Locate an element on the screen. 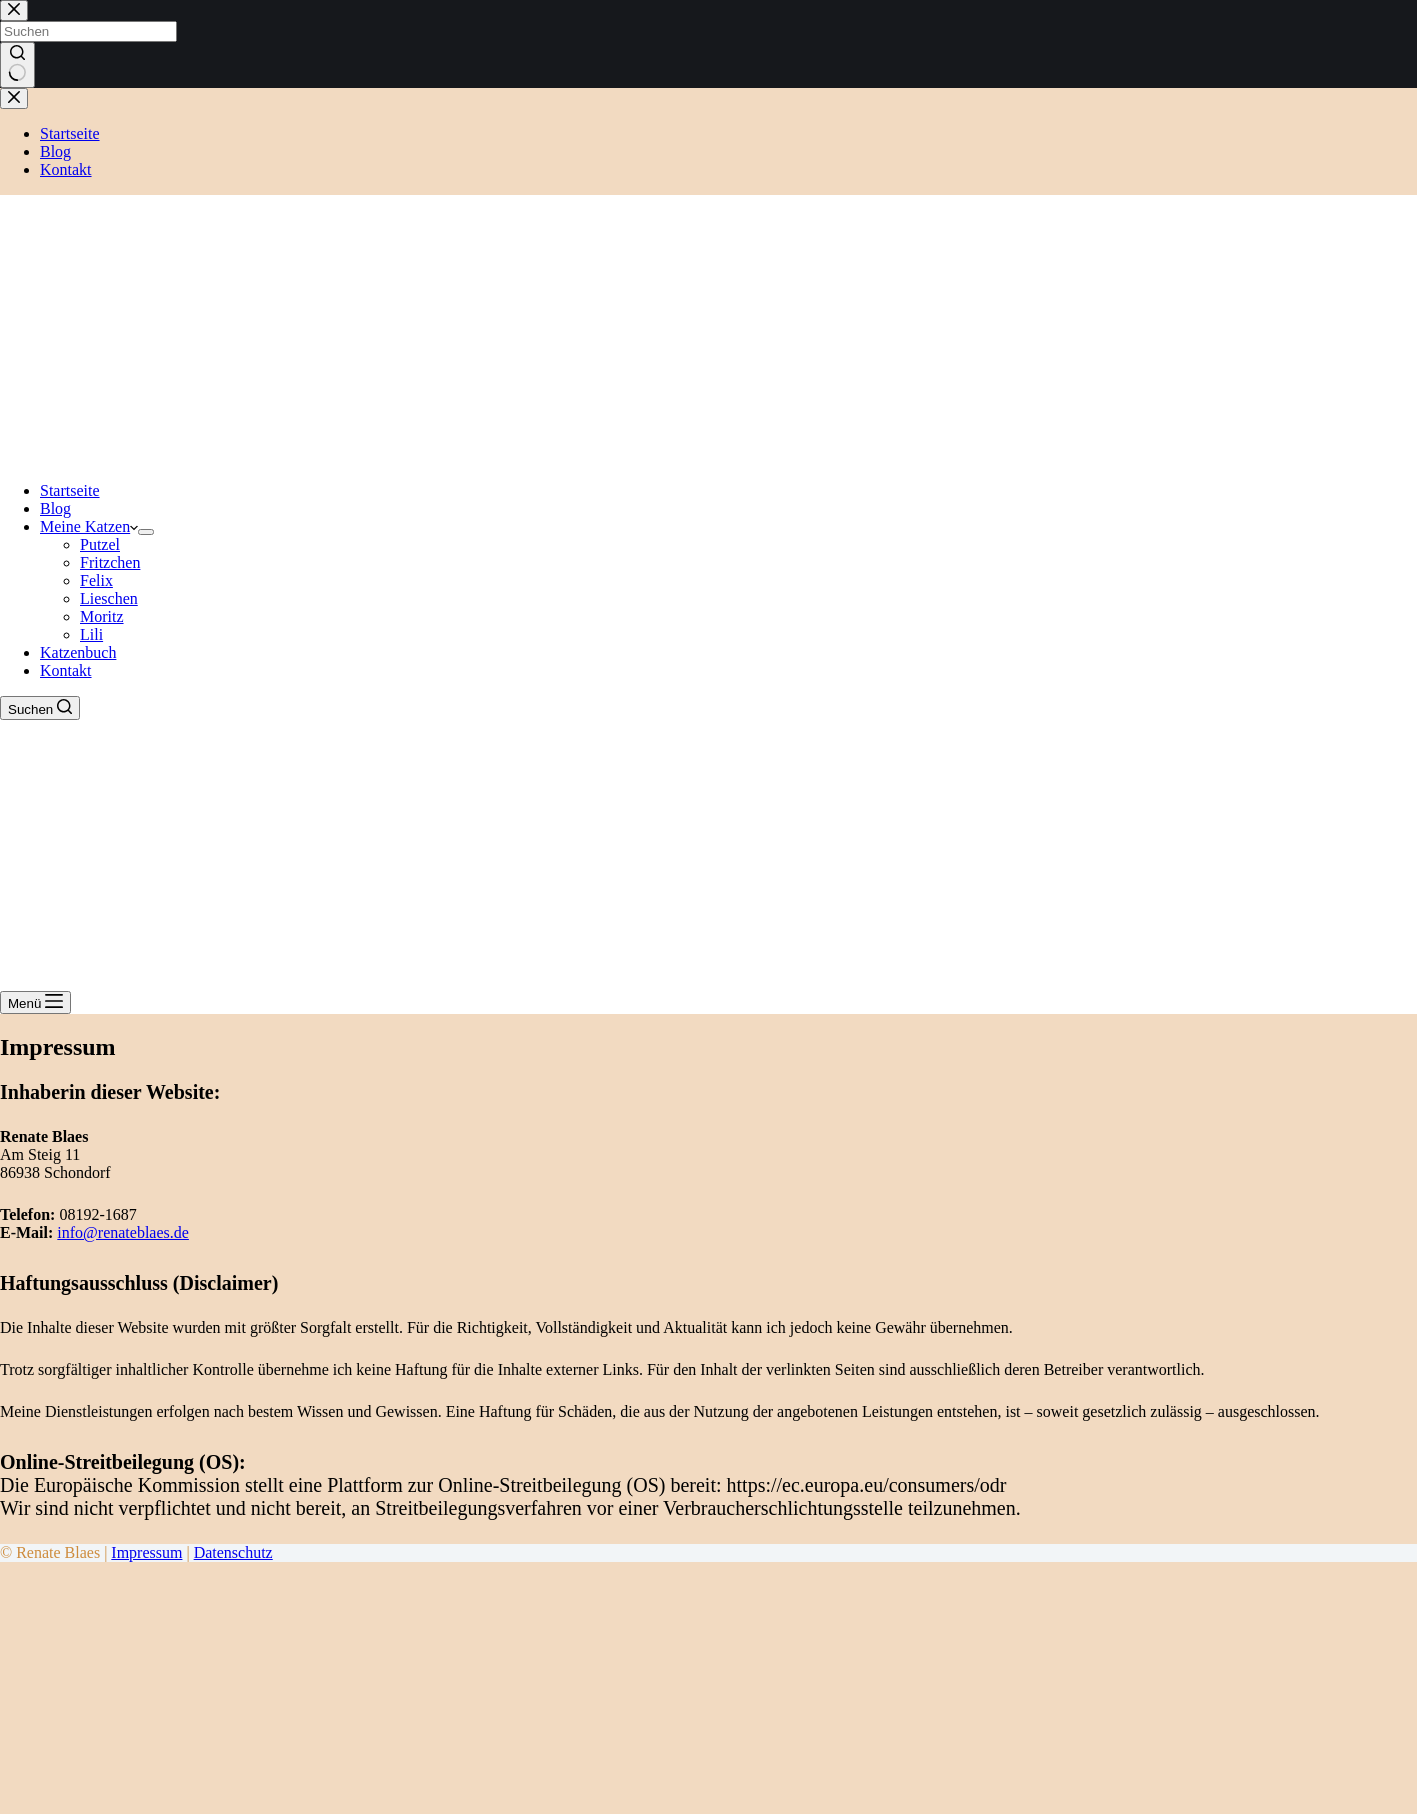 The image size is (1417, 1814). [Menü] is located at coordinates (35, 1002).